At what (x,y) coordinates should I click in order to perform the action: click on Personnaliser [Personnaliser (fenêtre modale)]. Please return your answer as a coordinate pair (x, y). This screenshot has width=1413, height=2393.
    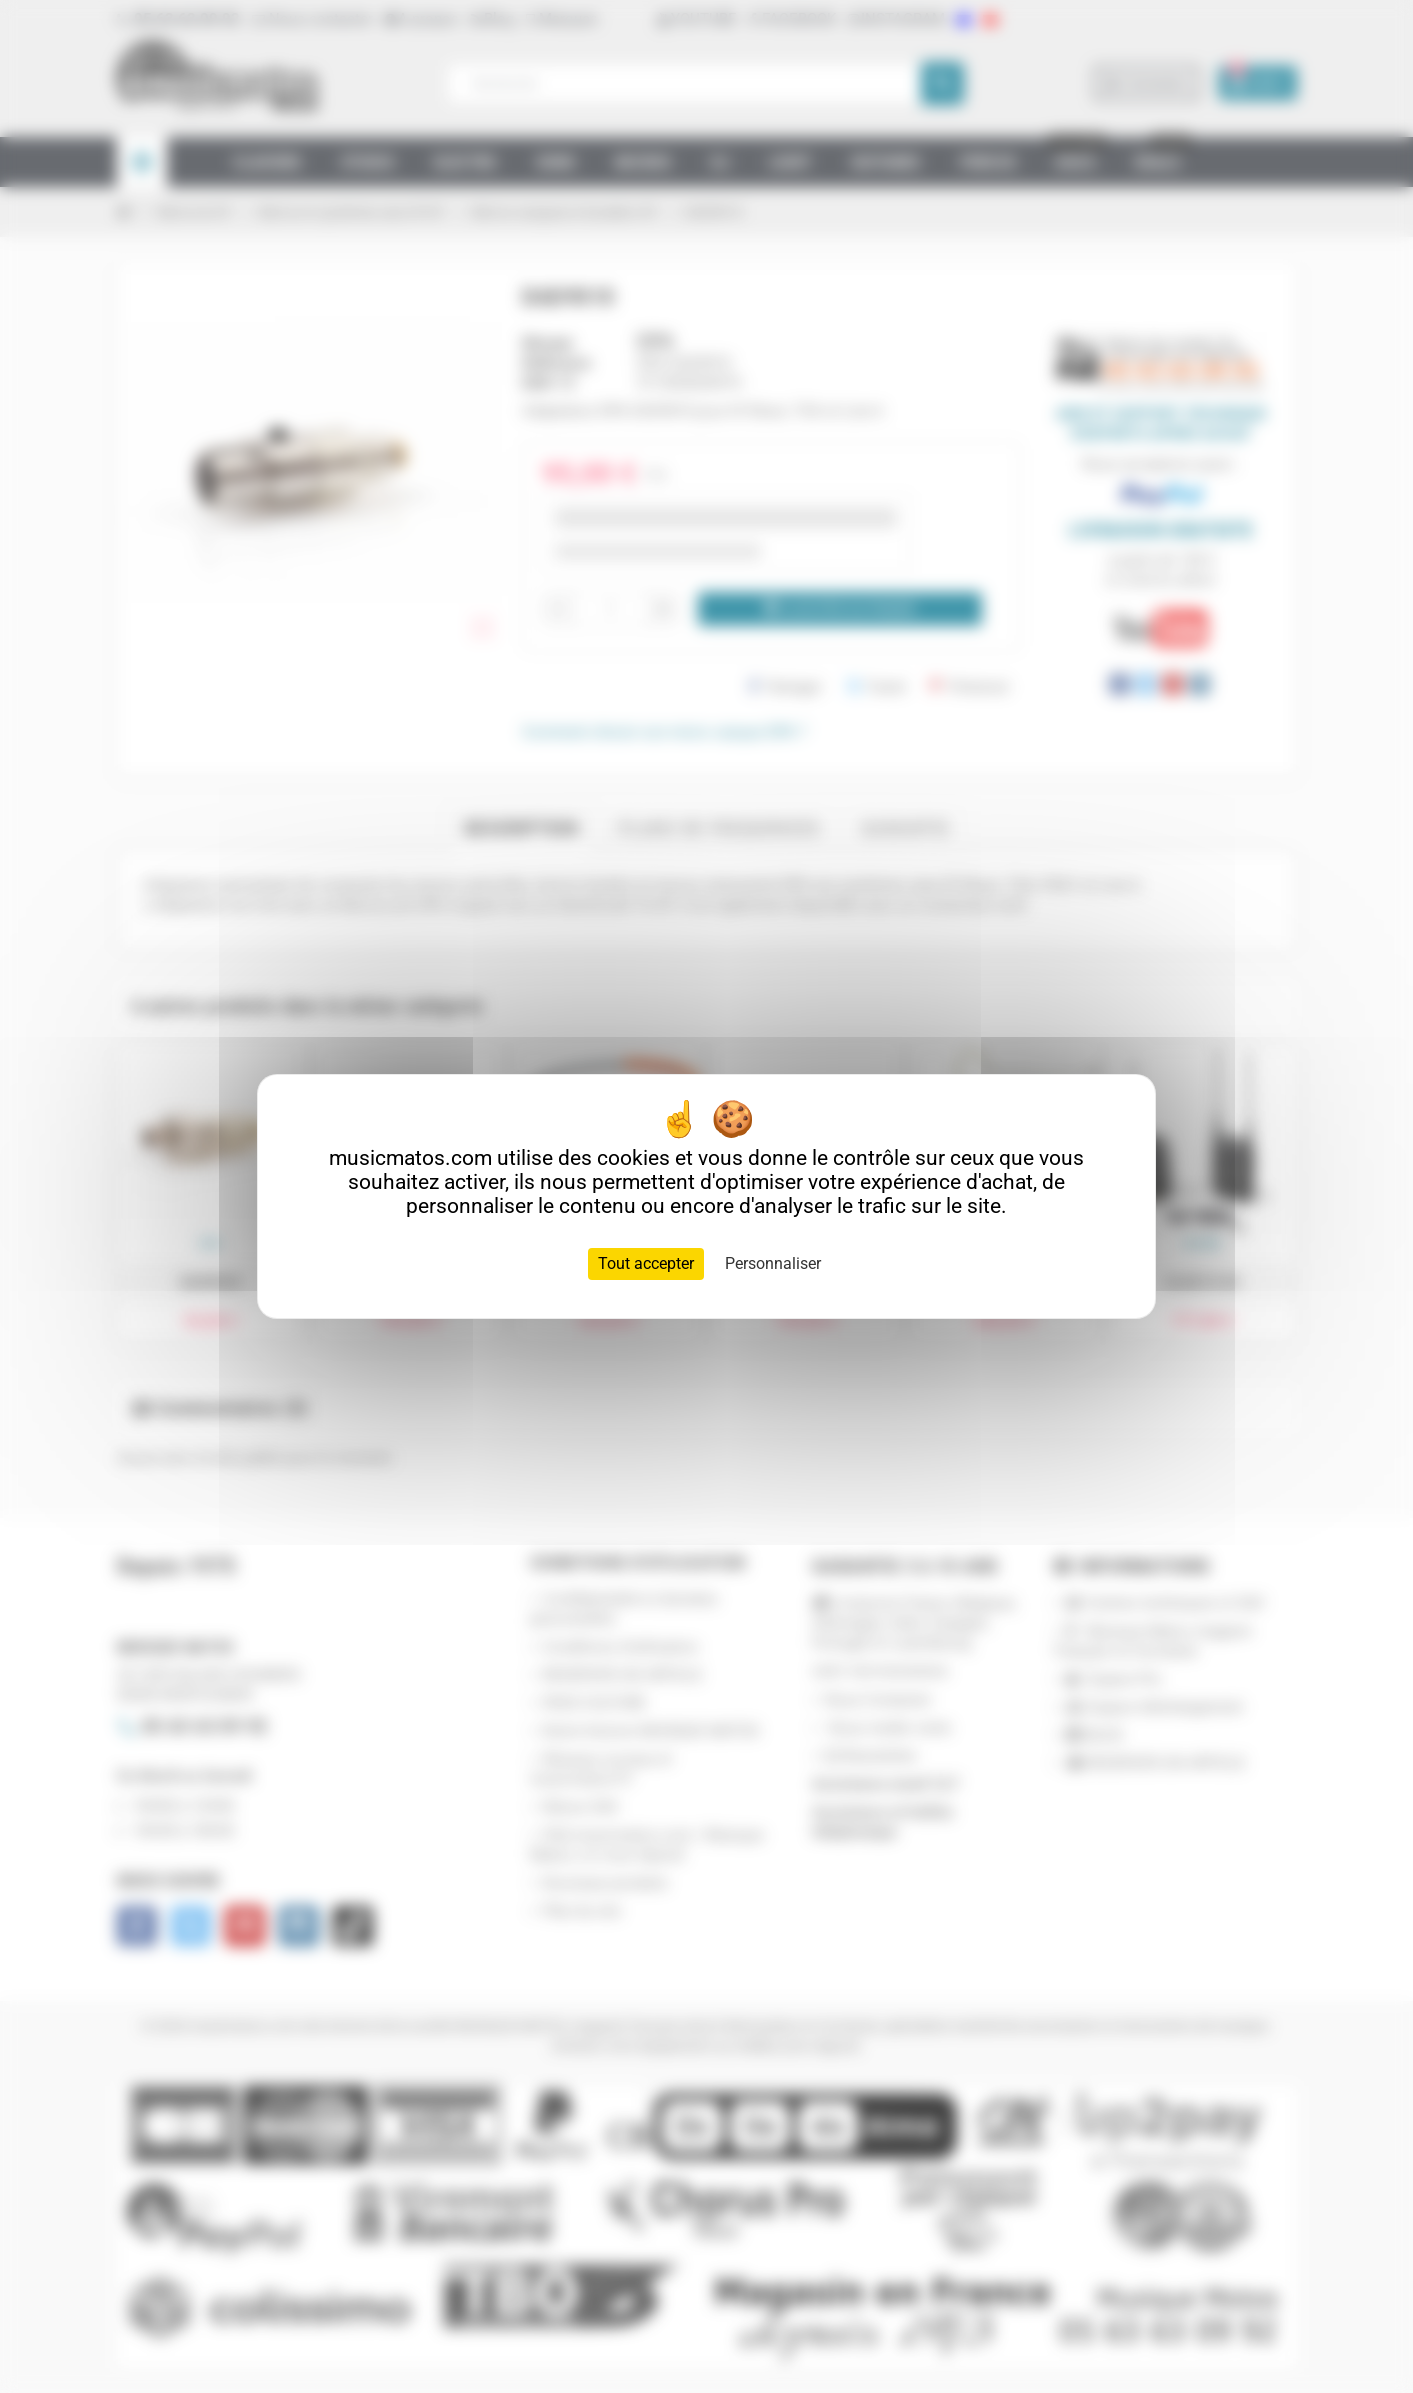
    Looking at the image, I should click on (773, 1263).